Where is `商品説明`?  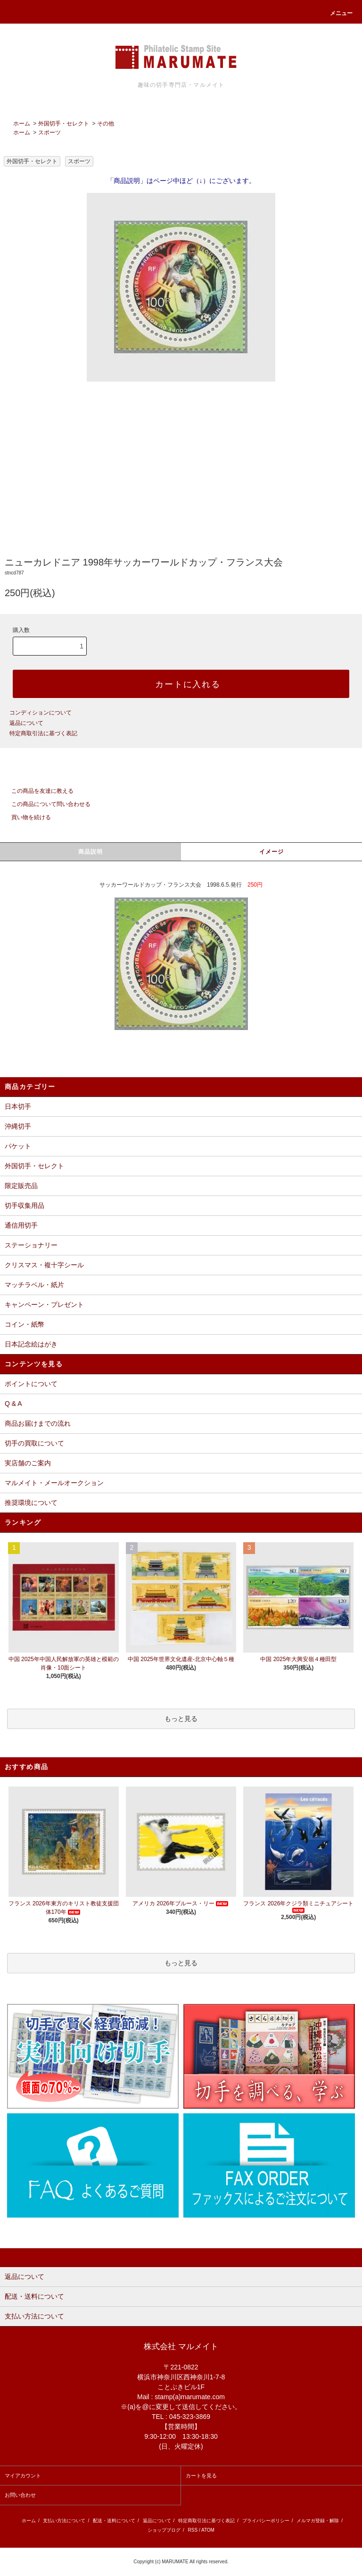 商品説明 is located at coordinates (90, 851).